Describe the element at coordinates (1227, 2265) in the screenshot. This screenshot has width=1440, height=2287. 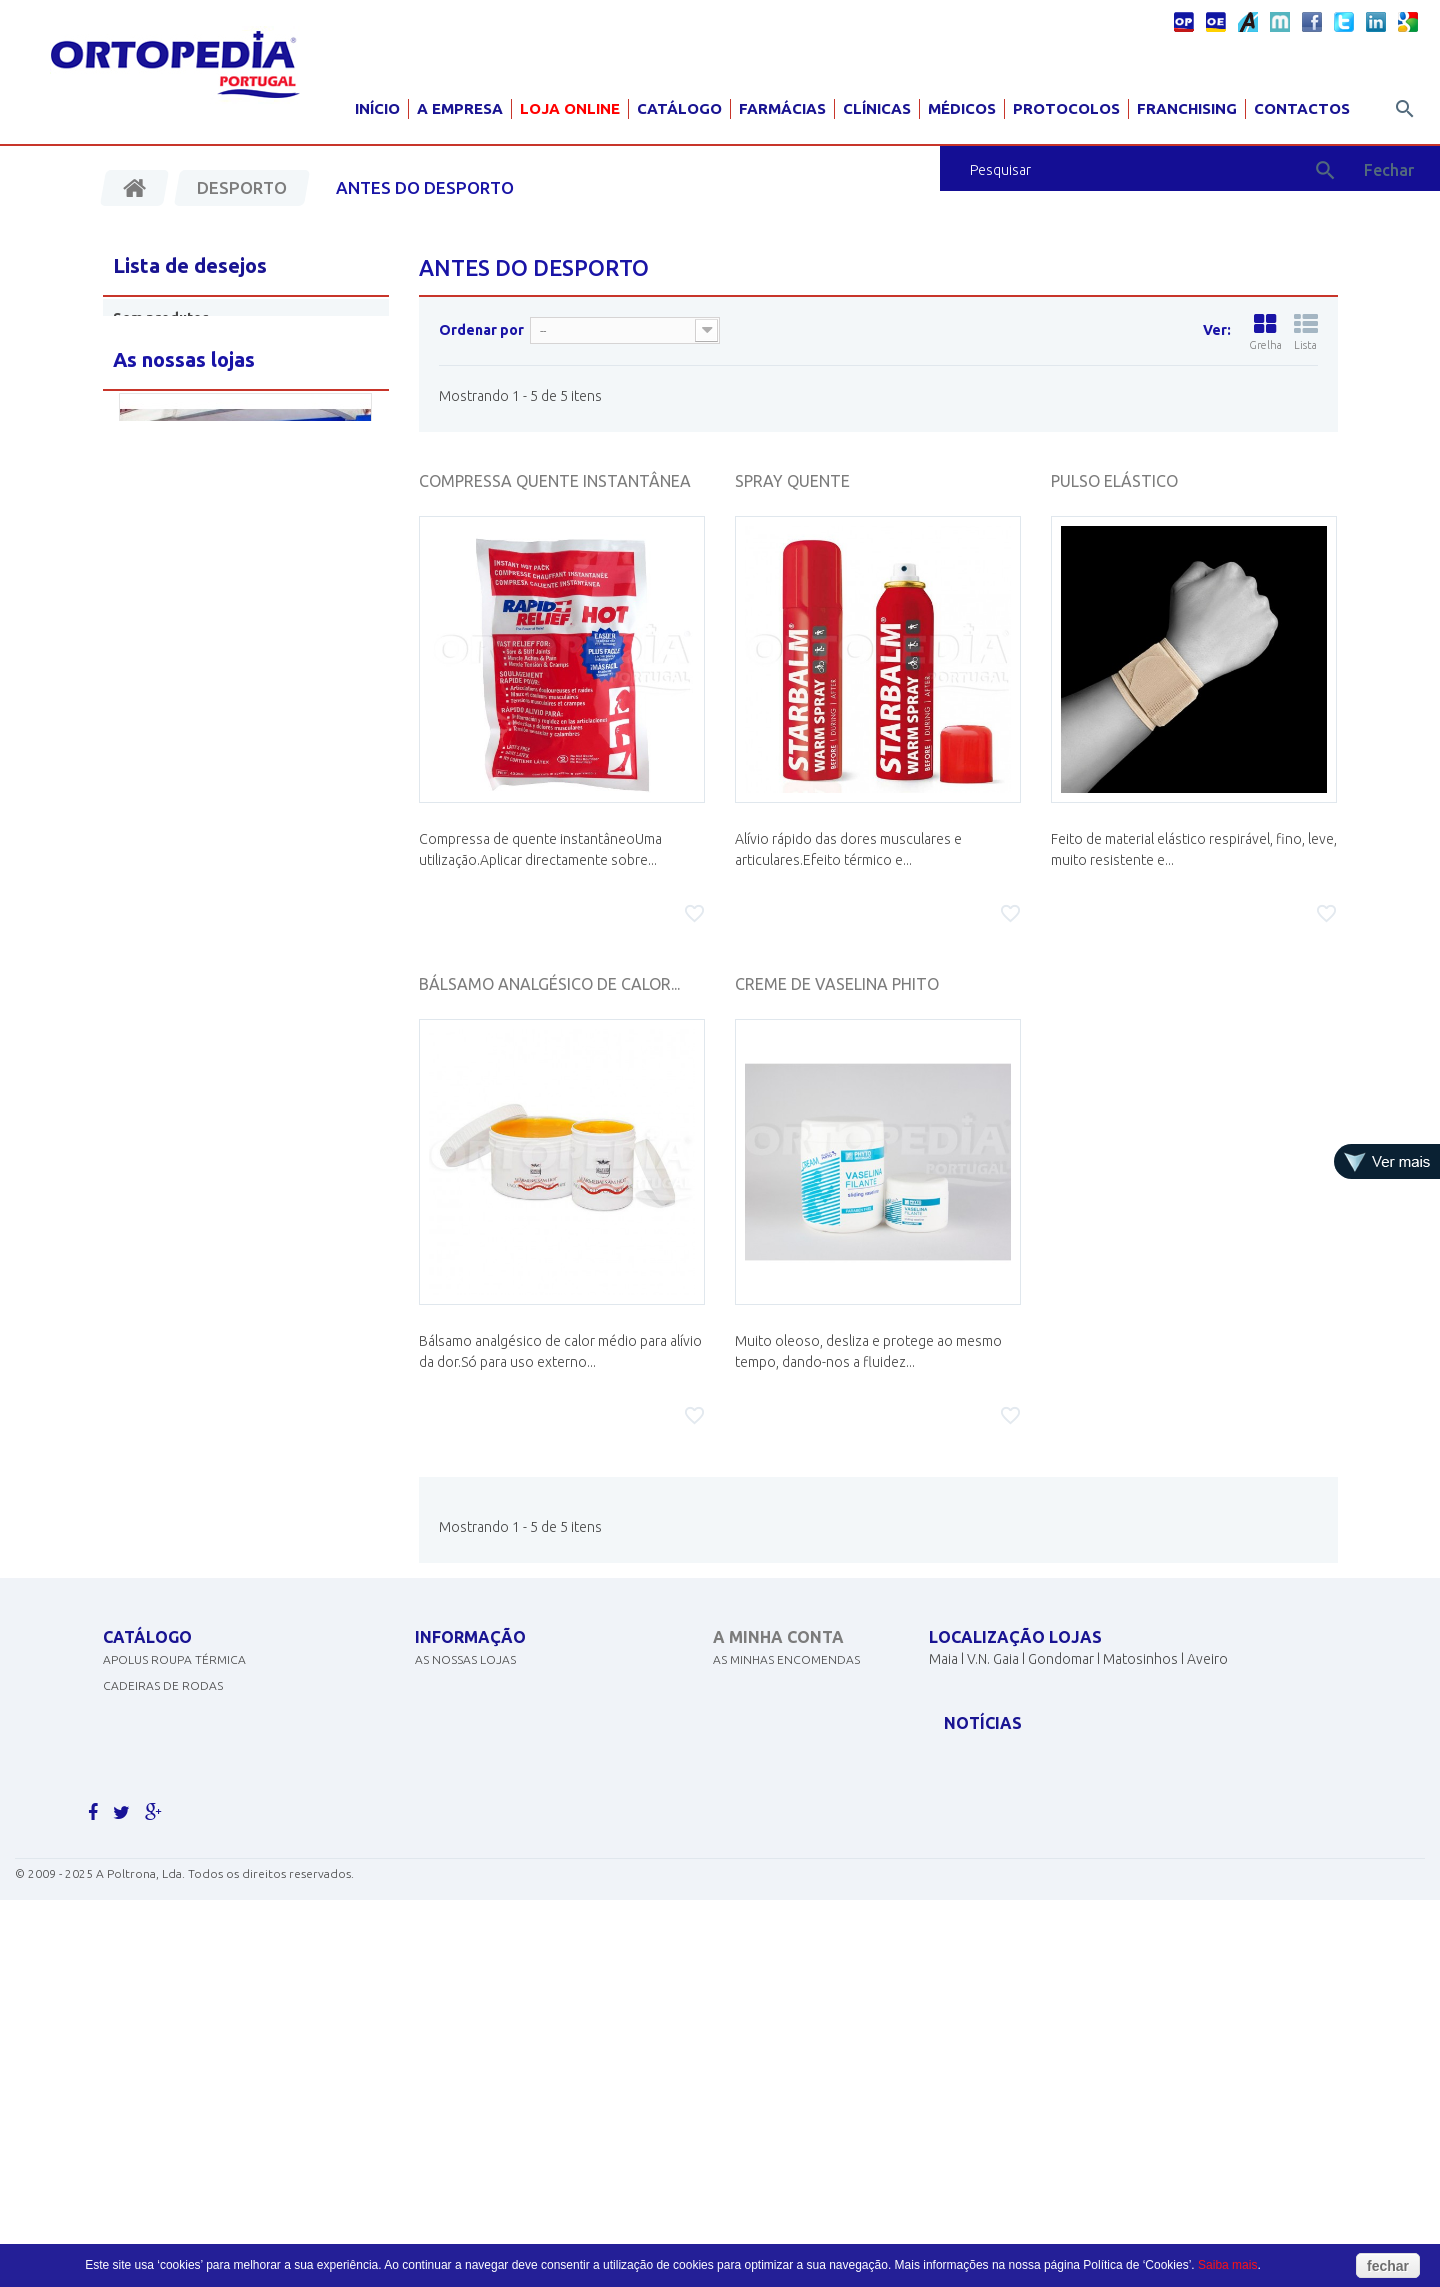
I see `Saiba mais` at that location.